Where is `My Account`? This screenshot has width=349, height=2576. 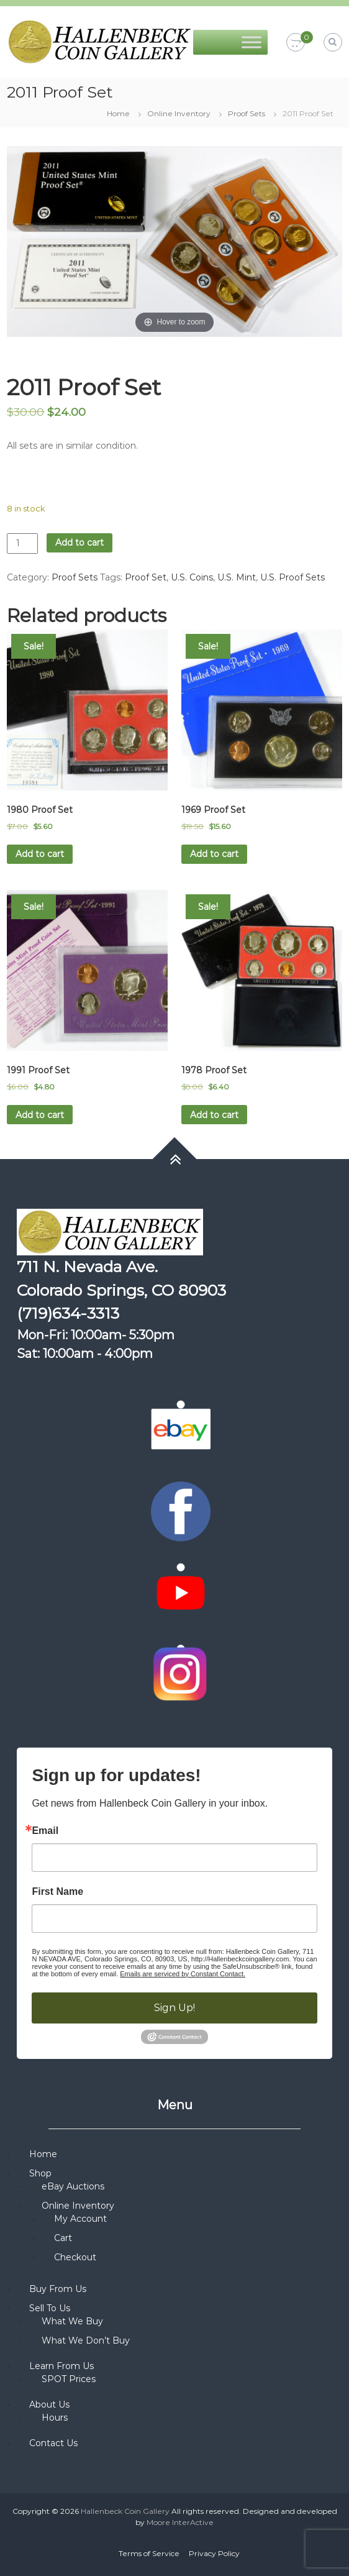 My Account is located at coordinates (80, 2218).